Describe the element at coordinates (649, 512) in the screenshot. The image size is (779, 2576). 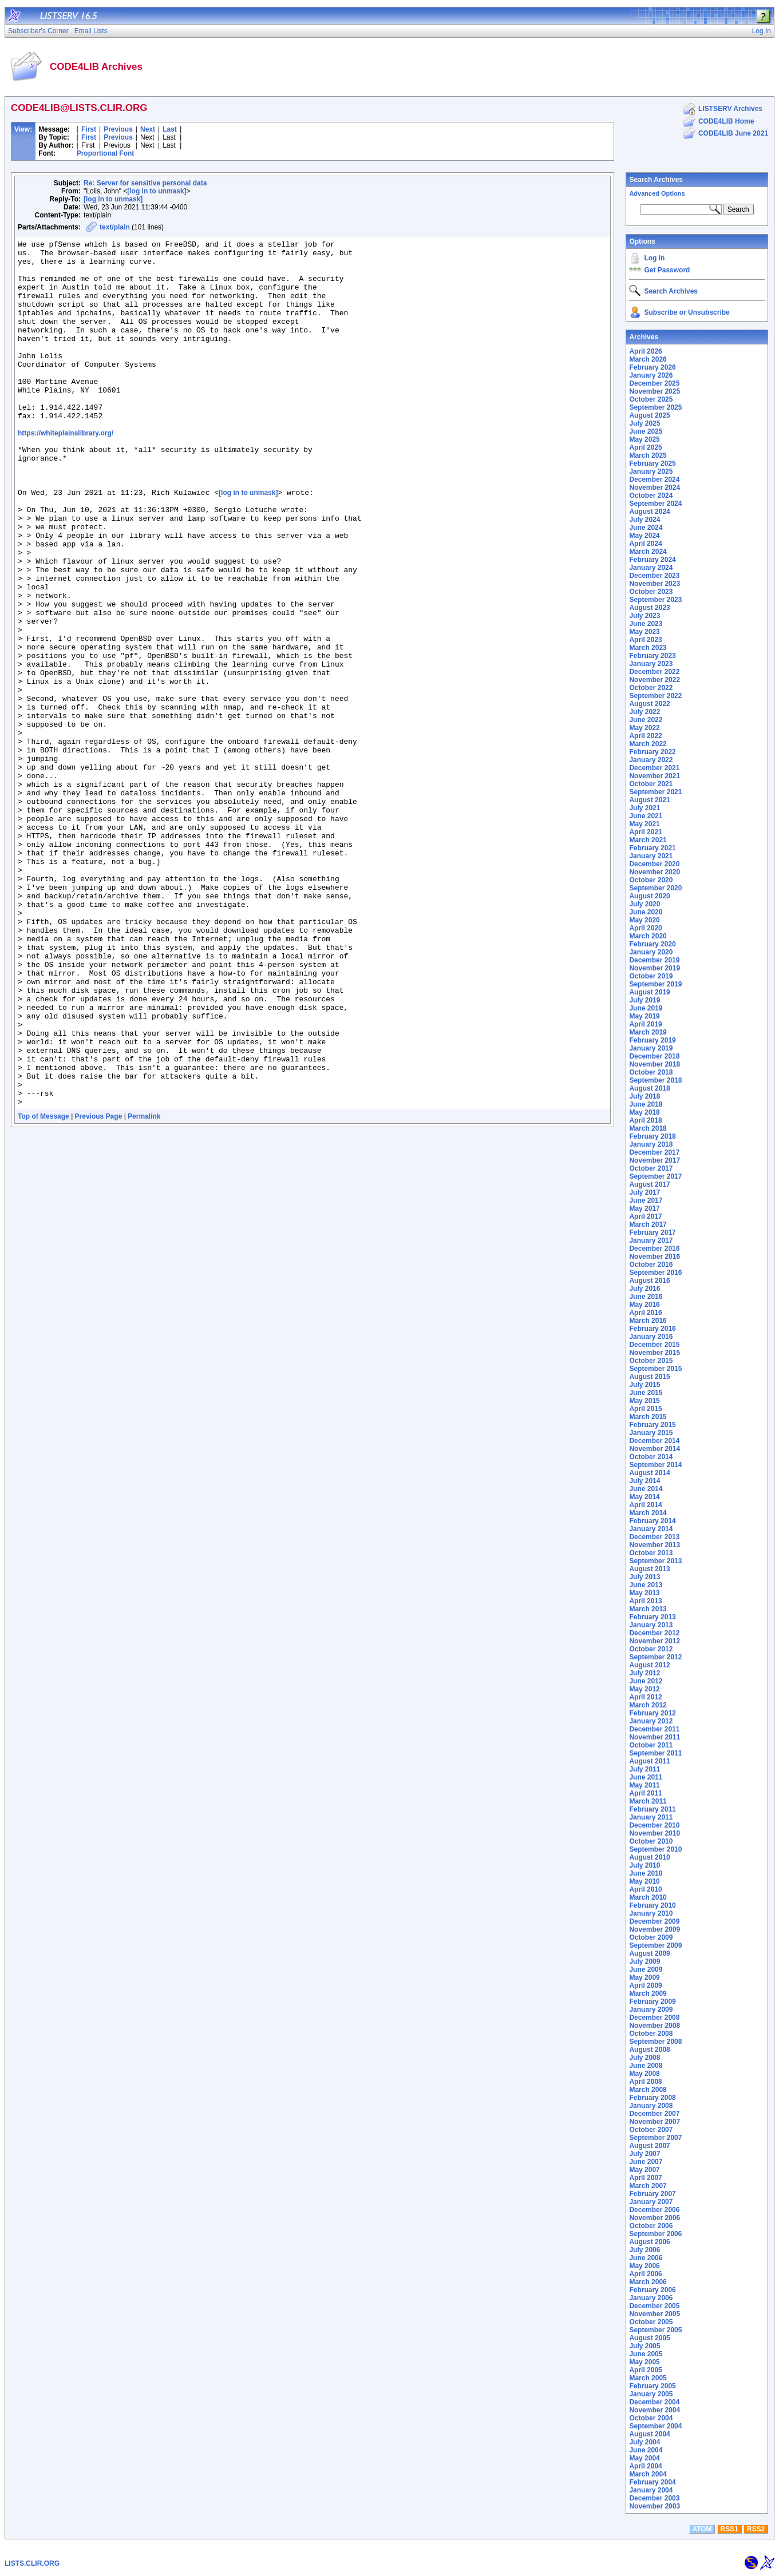
I see `August 2024` at that location.